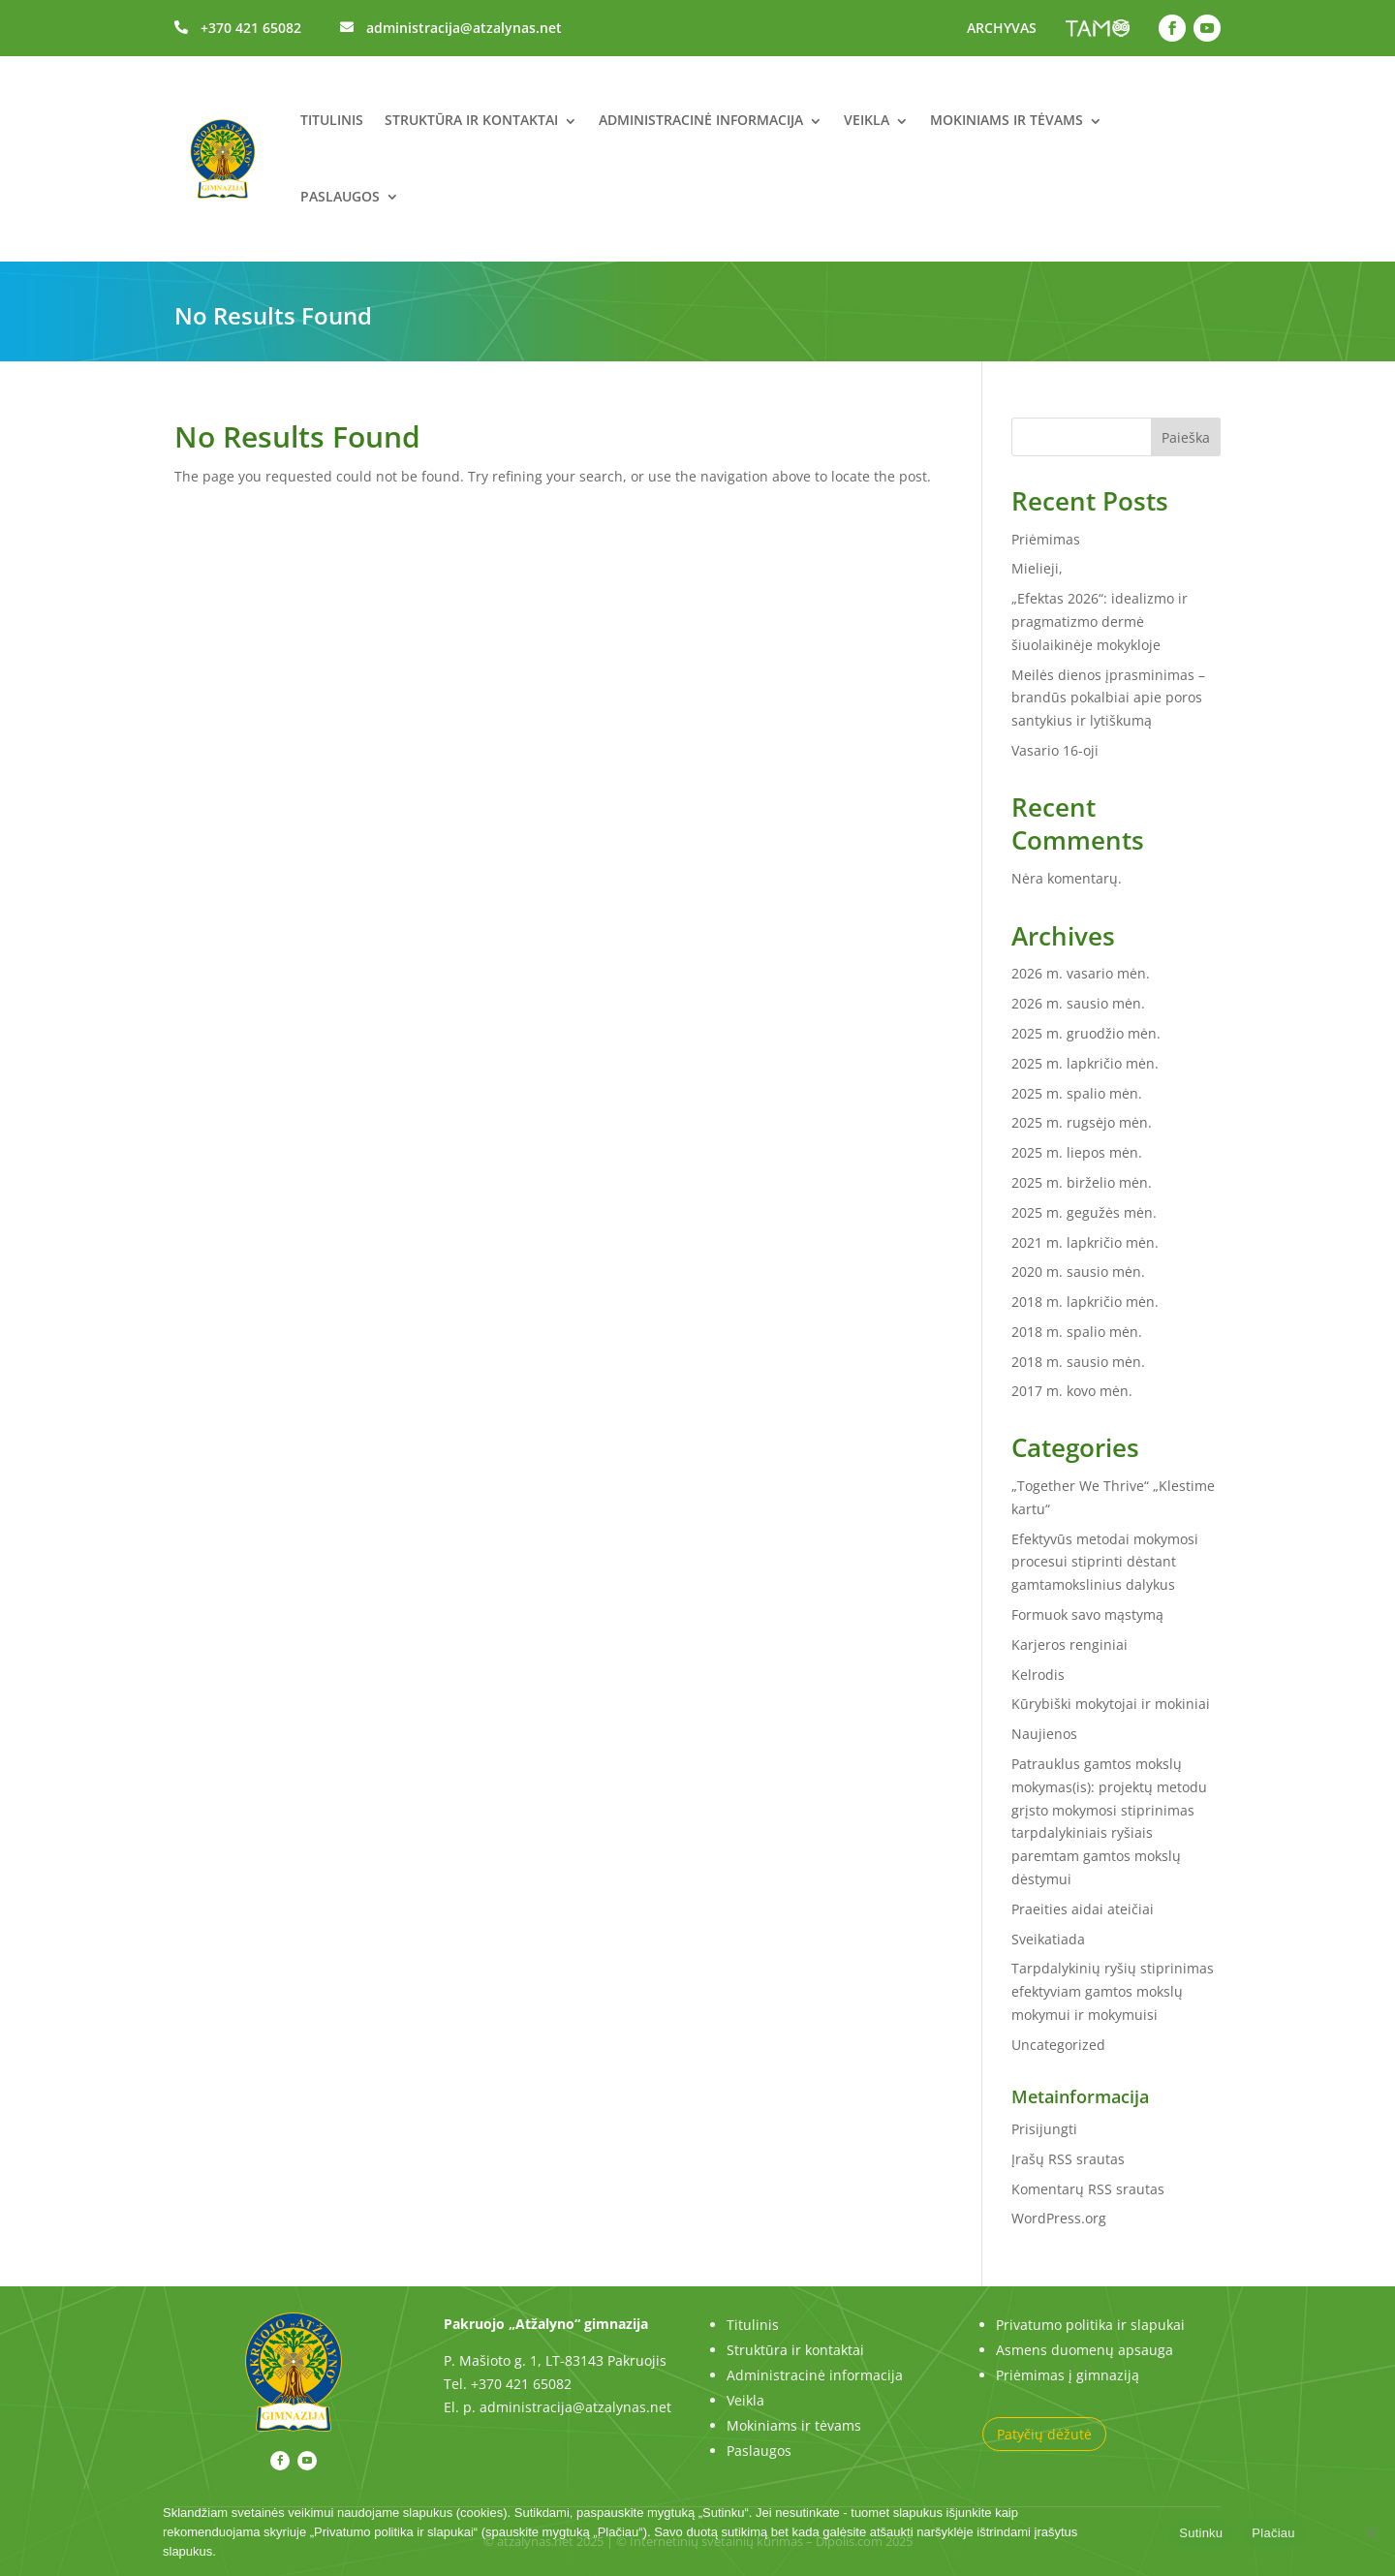 The height and width of the screenshot is (2576, 1395). Describe the element at coordinates (1084, 1212) in the screenshot. I see `2025 m. gegužės mėn.` at that location.